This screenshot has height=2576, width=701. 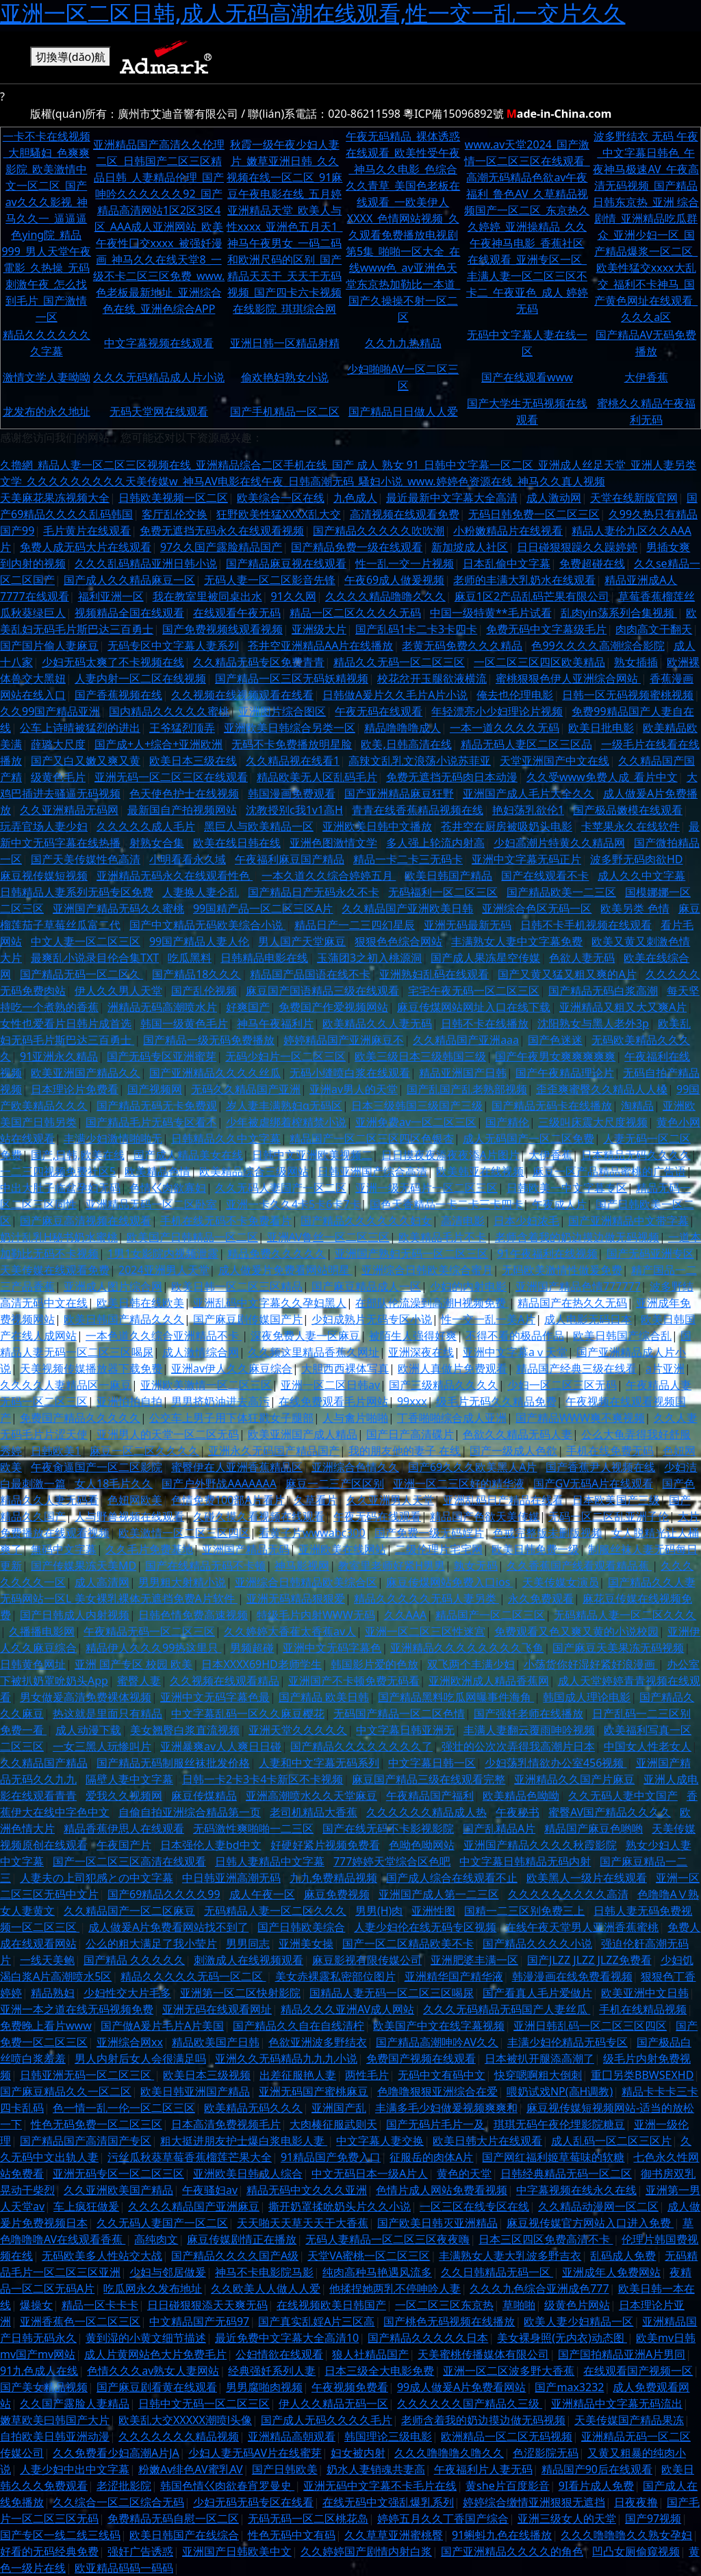 What do you see at coordinates (46, 377) in the screenshot?
I see `激情文学人妻呦呦` at bounding box center [46, 377].